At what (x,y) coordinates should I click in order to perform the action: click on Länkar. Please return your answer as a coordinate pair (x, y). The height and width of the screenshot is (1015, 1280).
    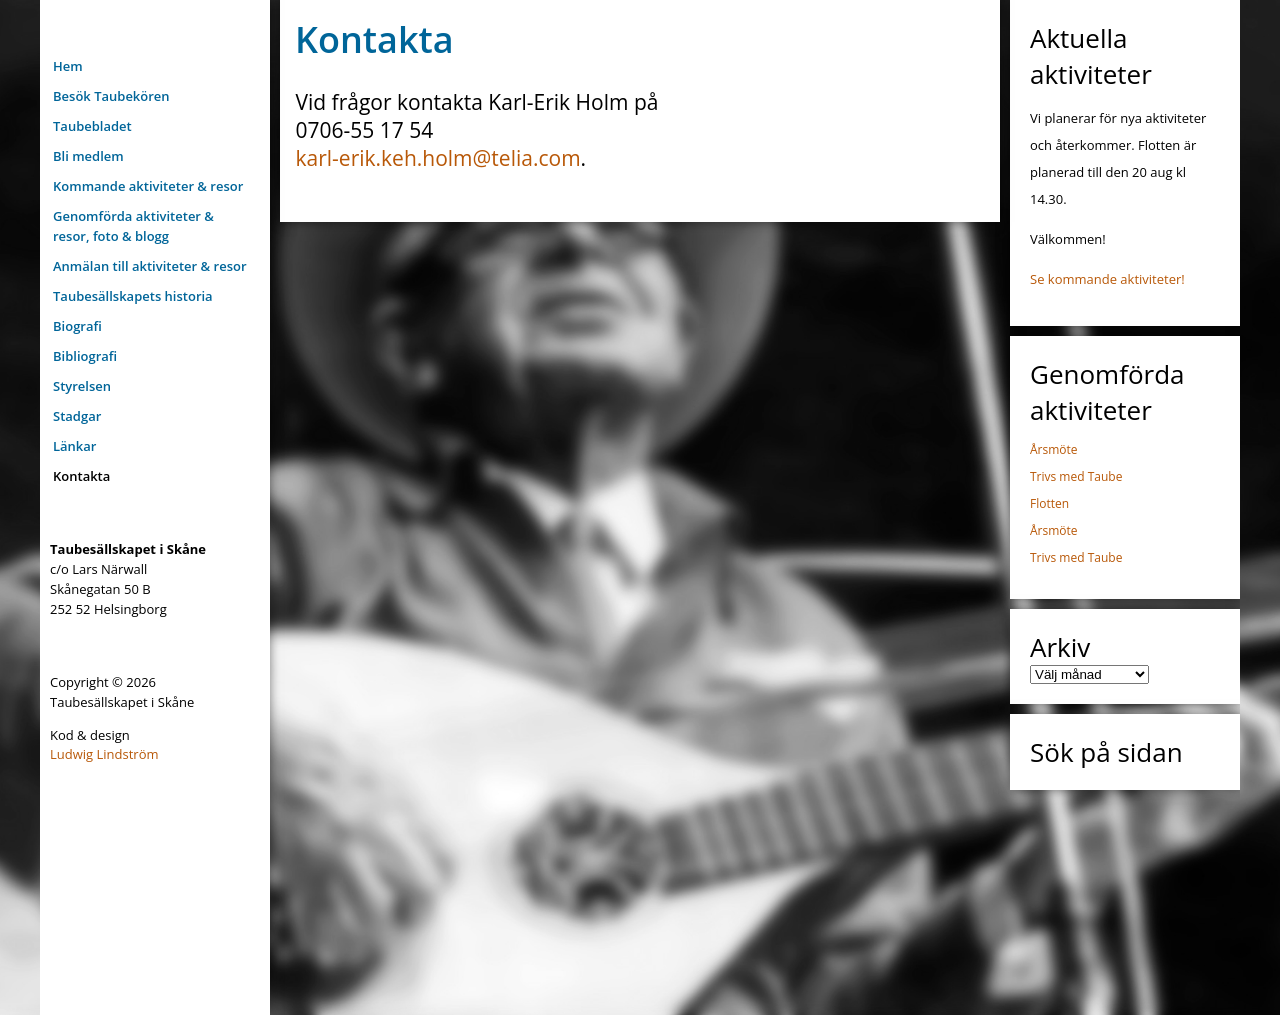
    Looking at the image, I should click on (74, 446).